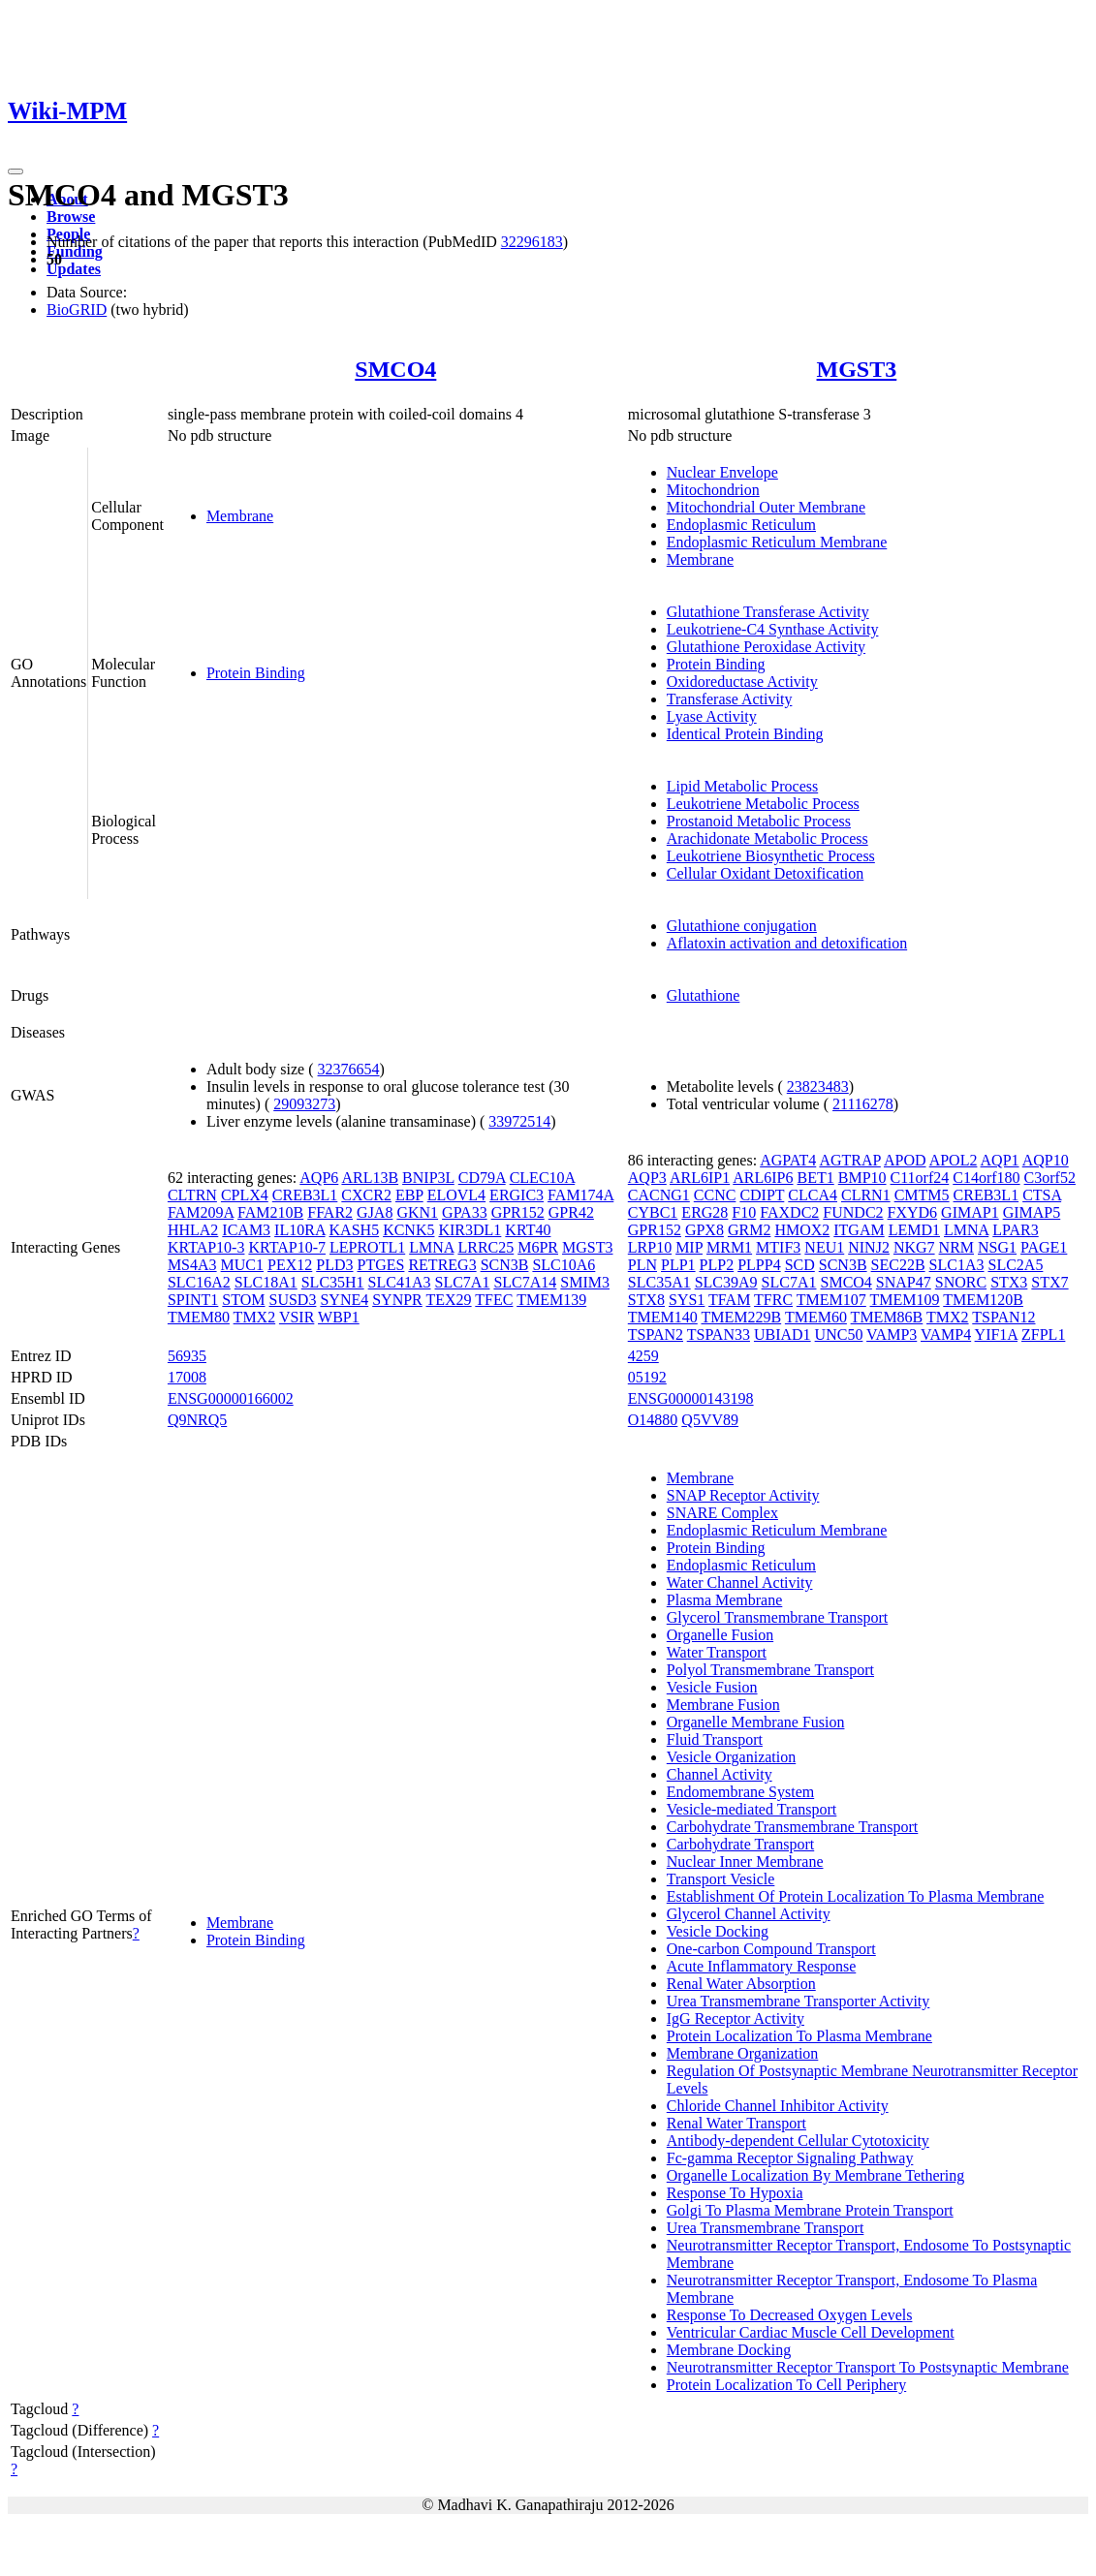 The image size is (1096, 2576). Describe the element at coordinates (766, 507) in the screenshot. I see `Mitochondrial Outer Membrane` at that location.